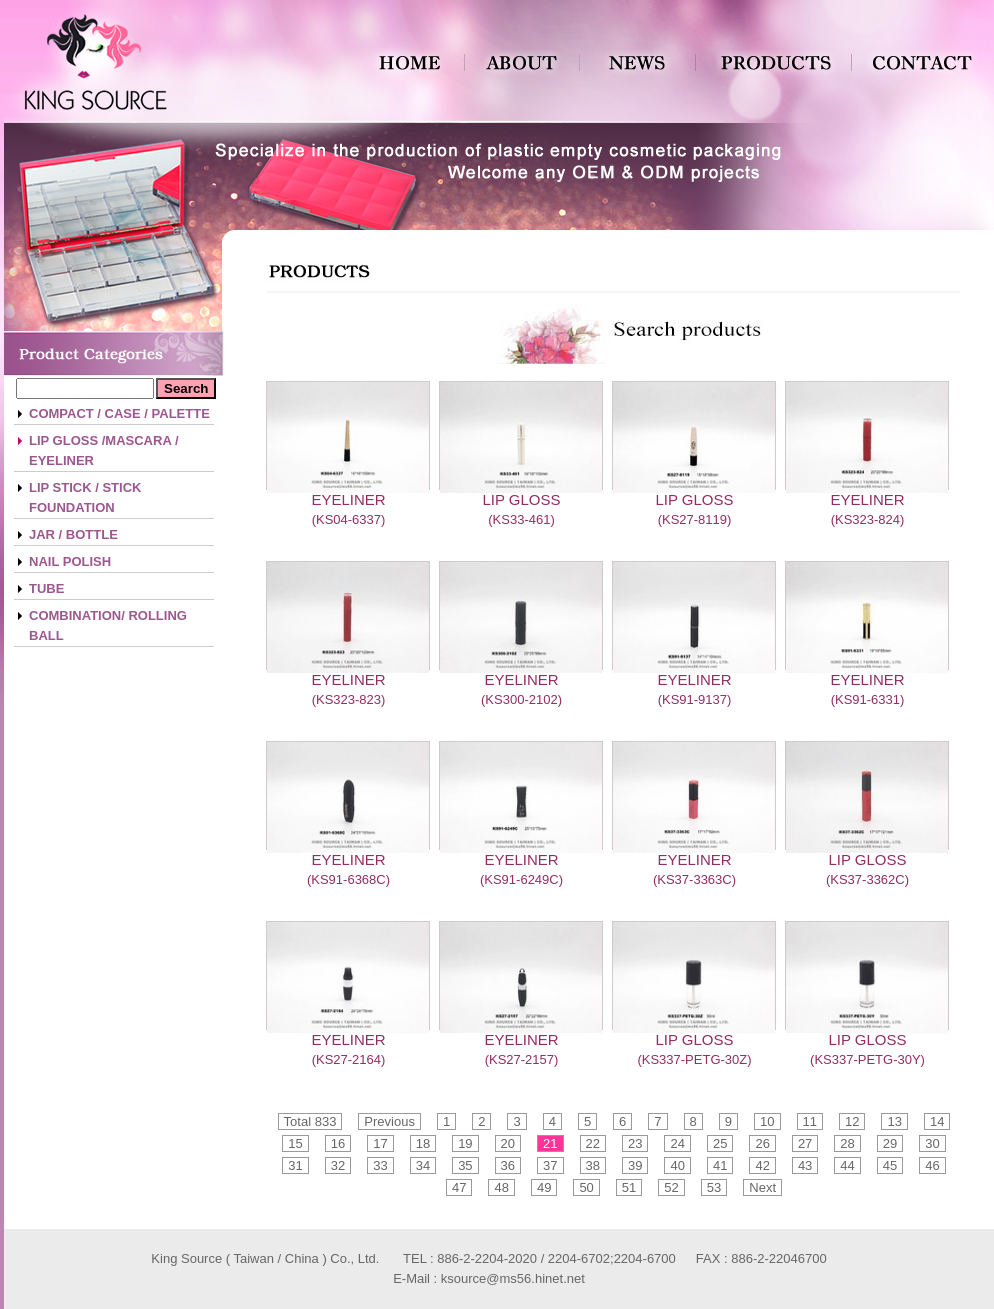 This screenshot has height=1309, width=994. I want to click on 38, so click(593, 1165).